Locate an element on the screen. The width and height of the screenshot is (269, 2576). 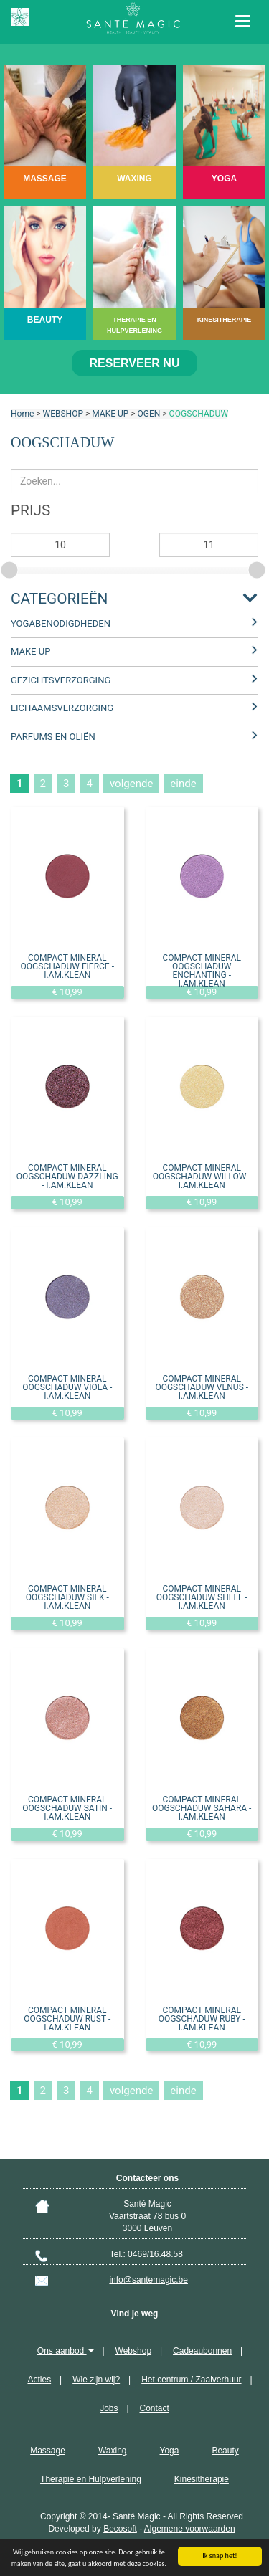
Tel.: 0469/16.48.58 is located at coordinates (147, 2254).